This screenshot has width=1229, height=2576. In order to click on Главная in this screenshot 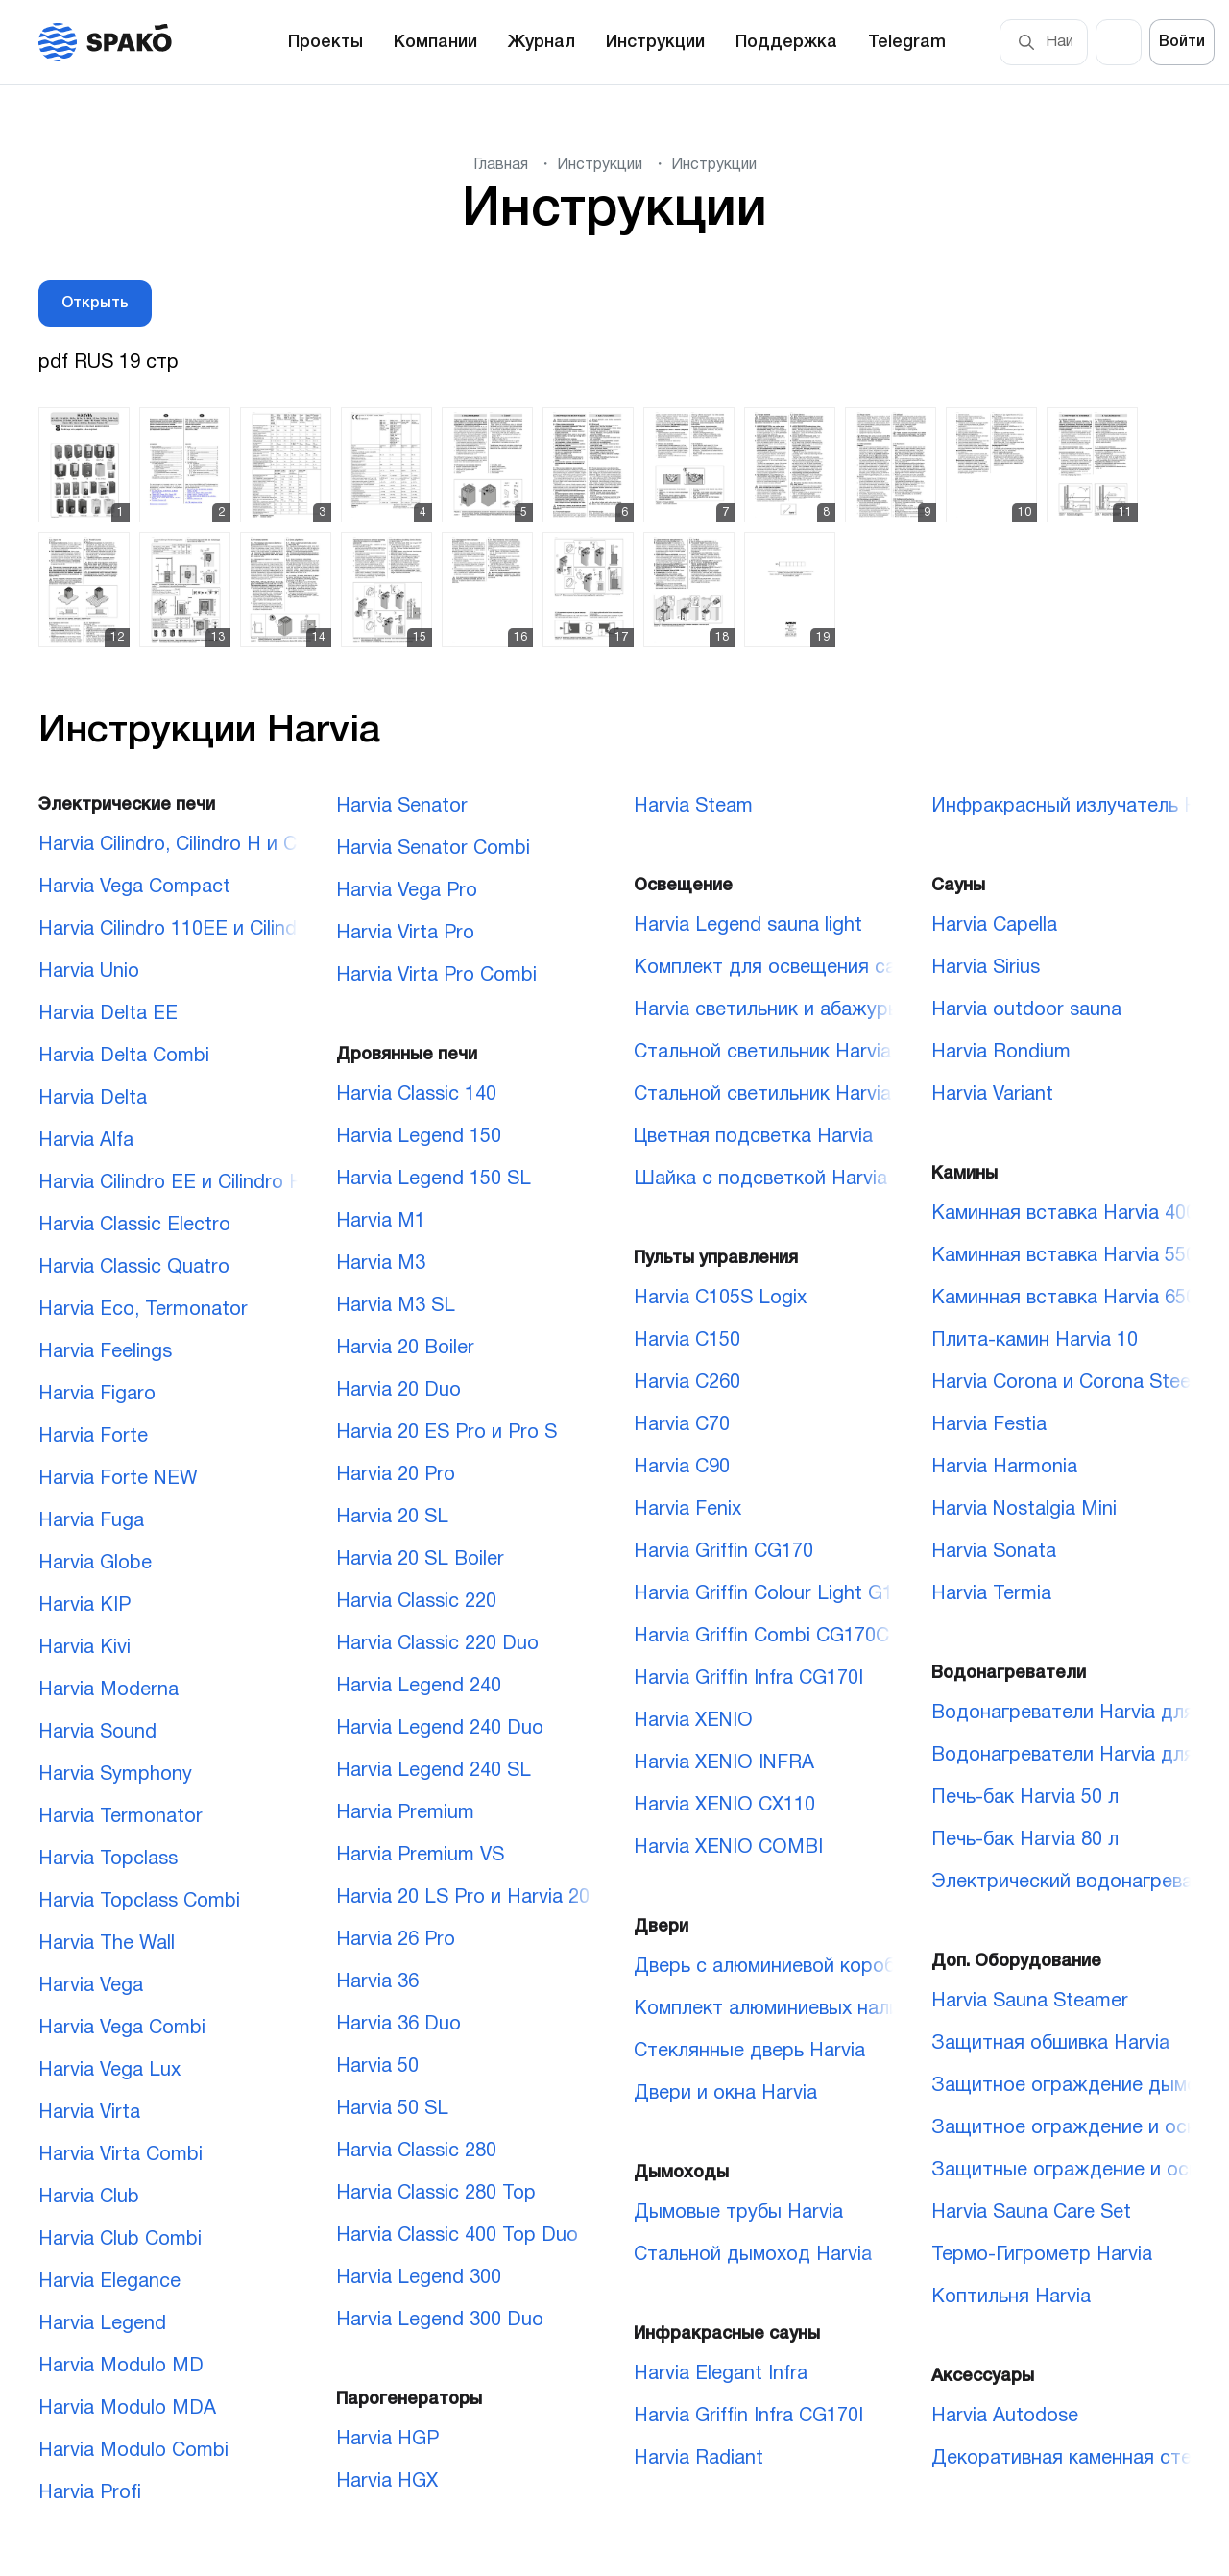, I will do `click(500, 165)`.